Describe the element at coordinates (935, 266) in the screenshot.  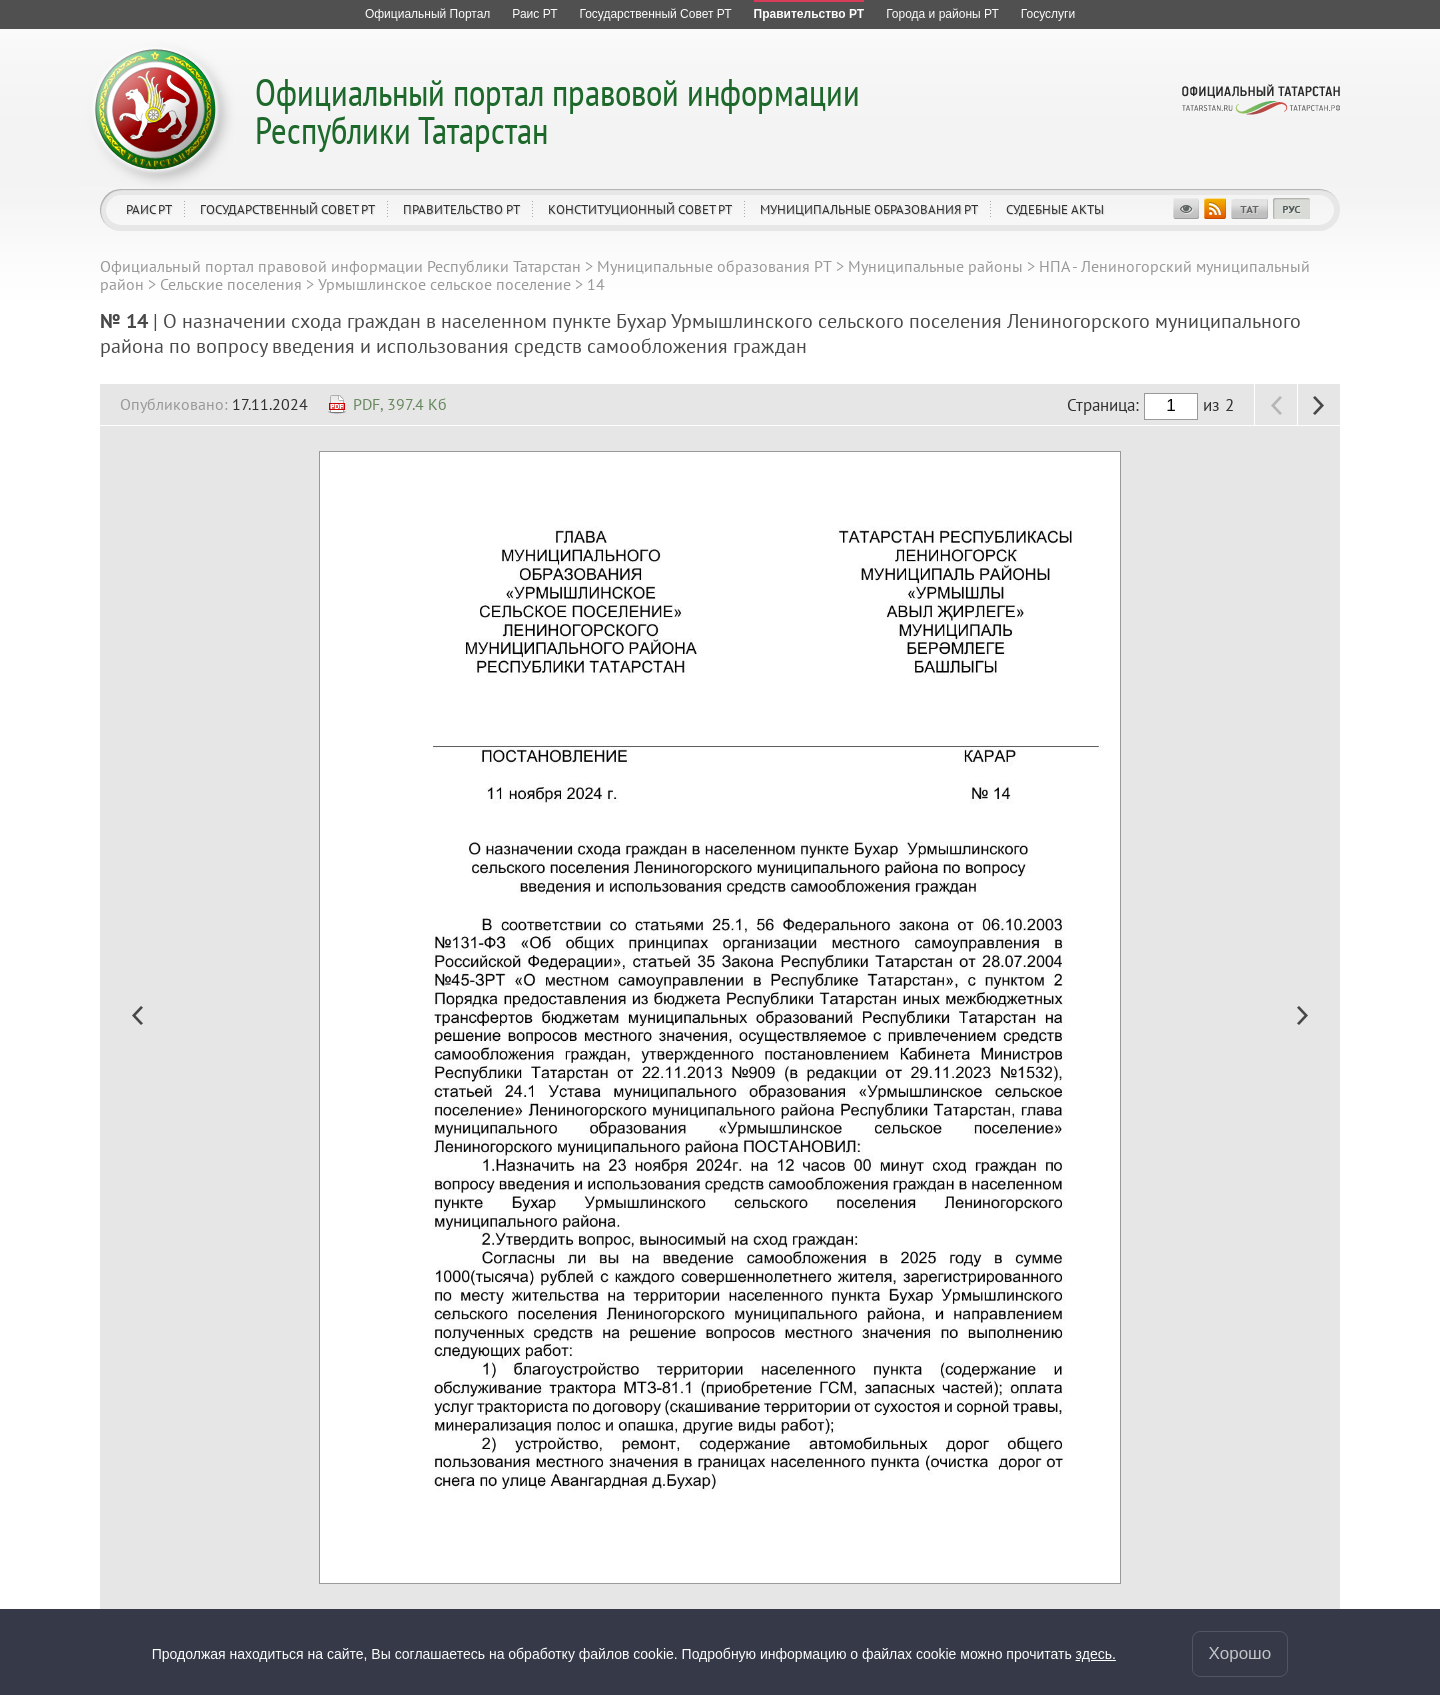
I see `Муниципальные районы` at that location.